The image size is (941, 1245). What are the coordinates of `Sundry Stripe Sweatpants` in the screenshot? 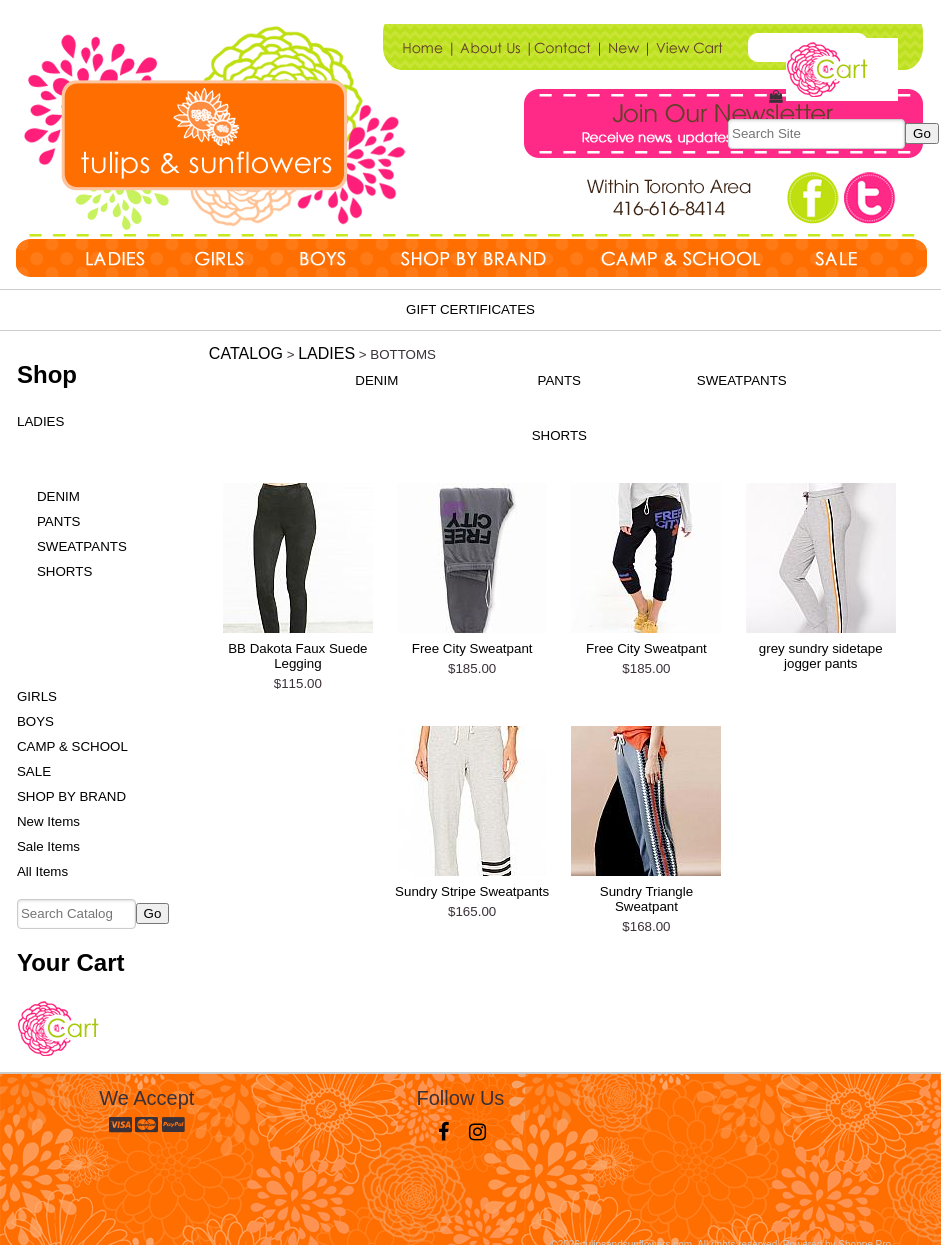 It's located at (472, 891).